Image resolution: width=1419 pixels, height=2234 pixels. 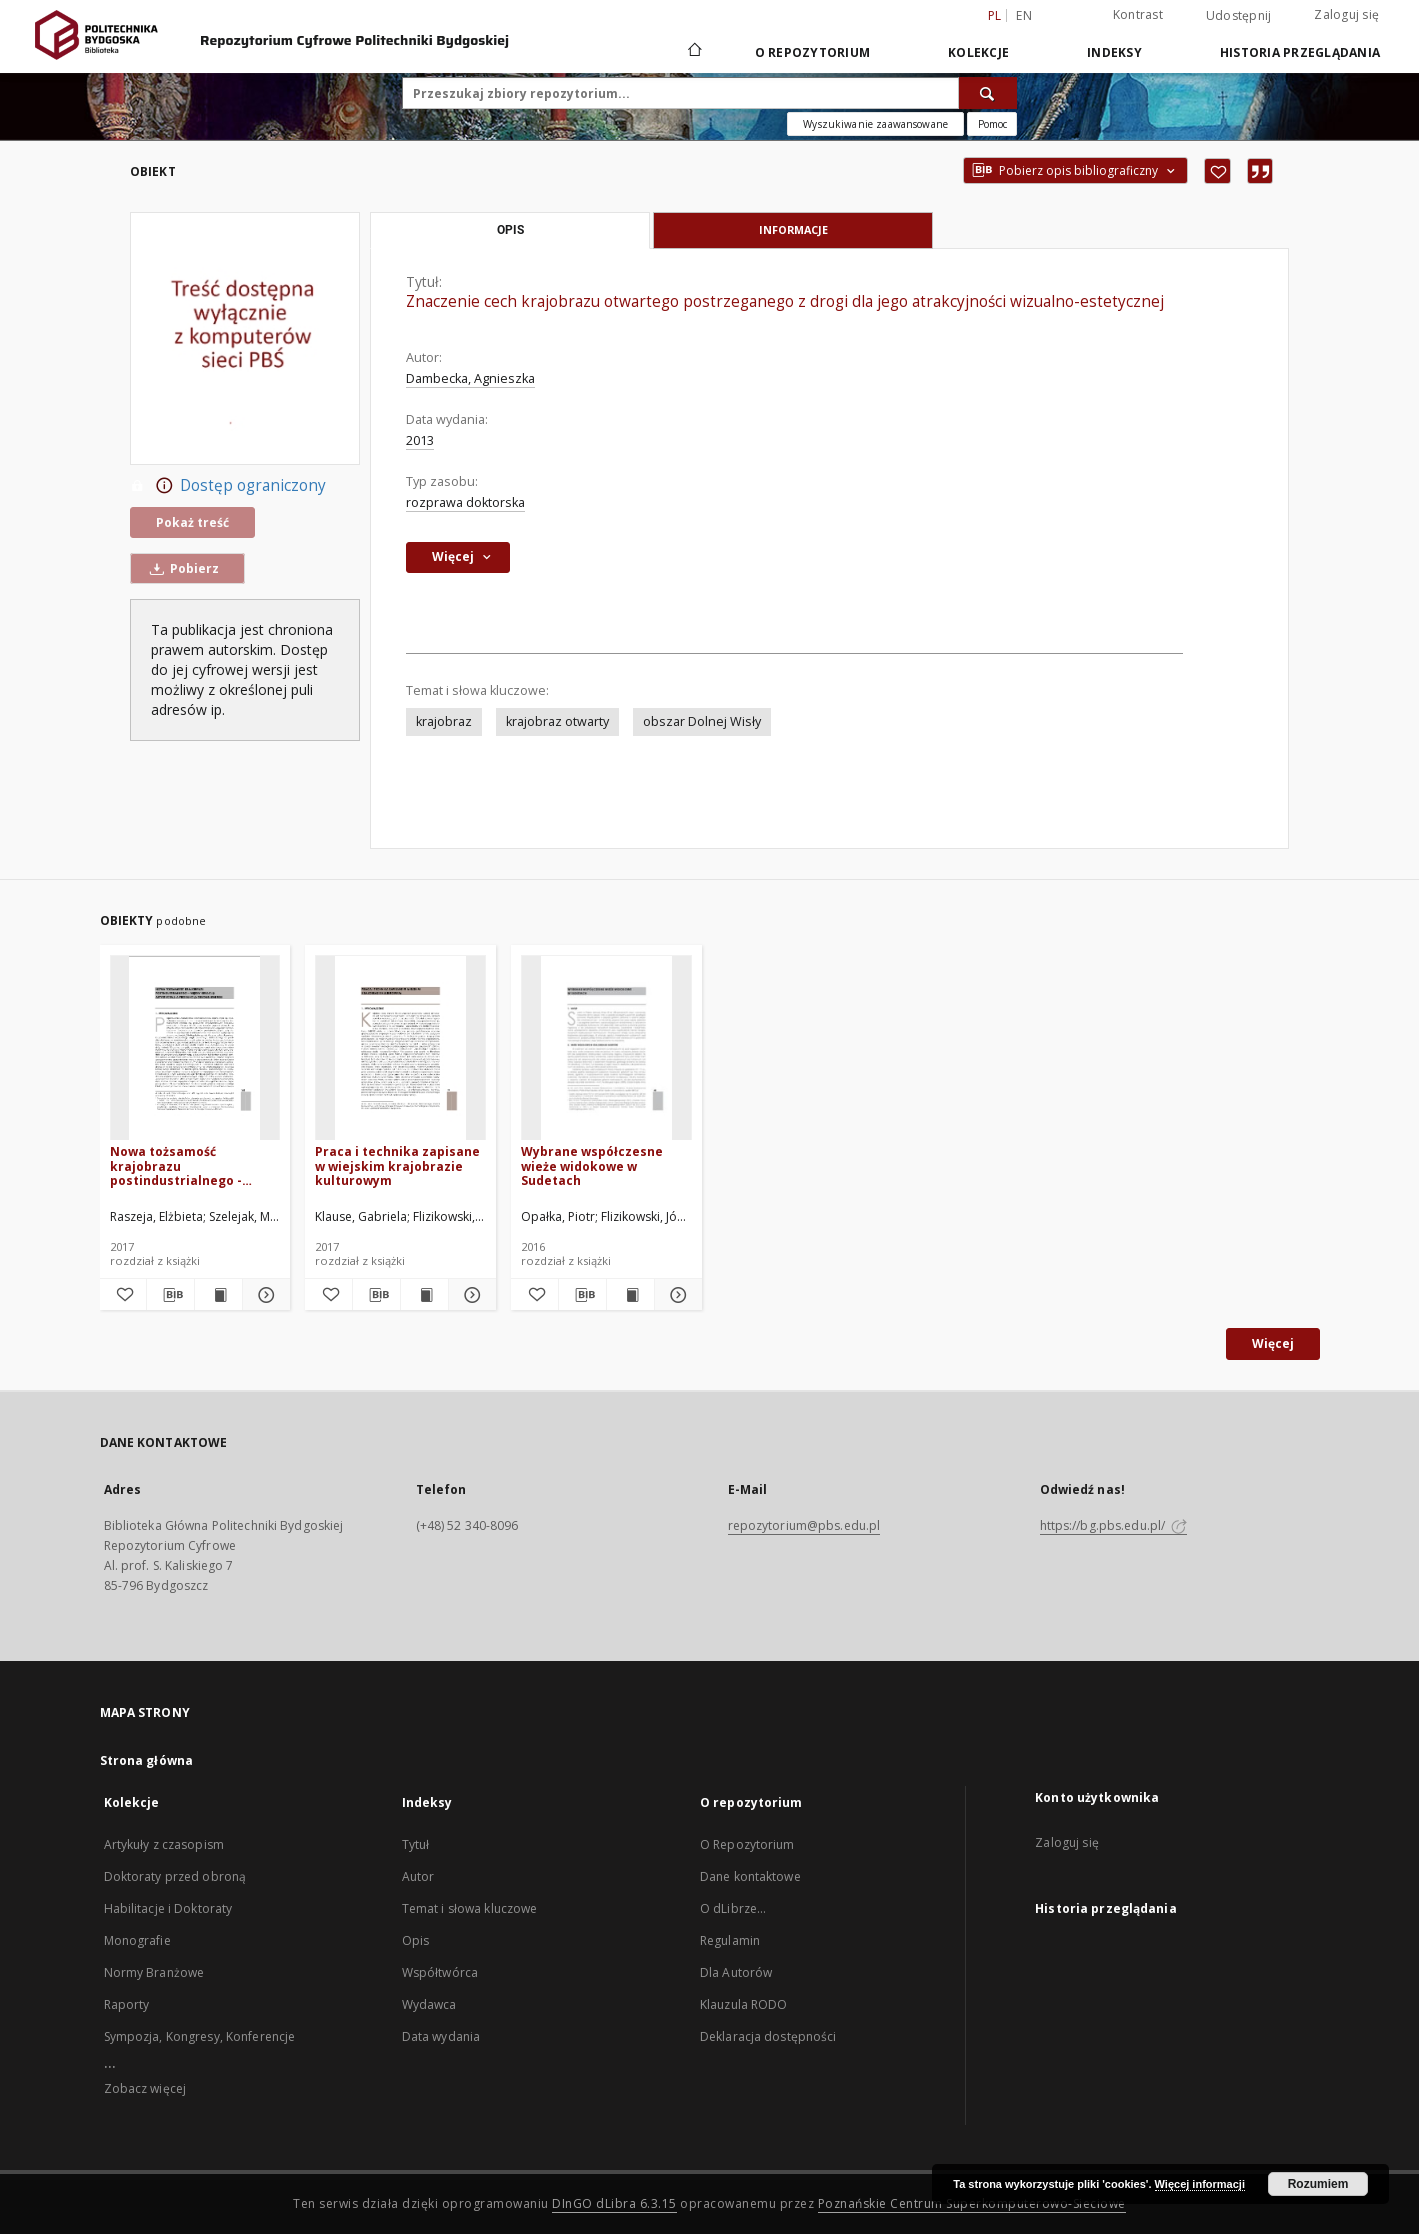 What do you see at coordinates (1114, 52) in the screenshot?
I see `Indeksy` at bounding box center [1114, 52].